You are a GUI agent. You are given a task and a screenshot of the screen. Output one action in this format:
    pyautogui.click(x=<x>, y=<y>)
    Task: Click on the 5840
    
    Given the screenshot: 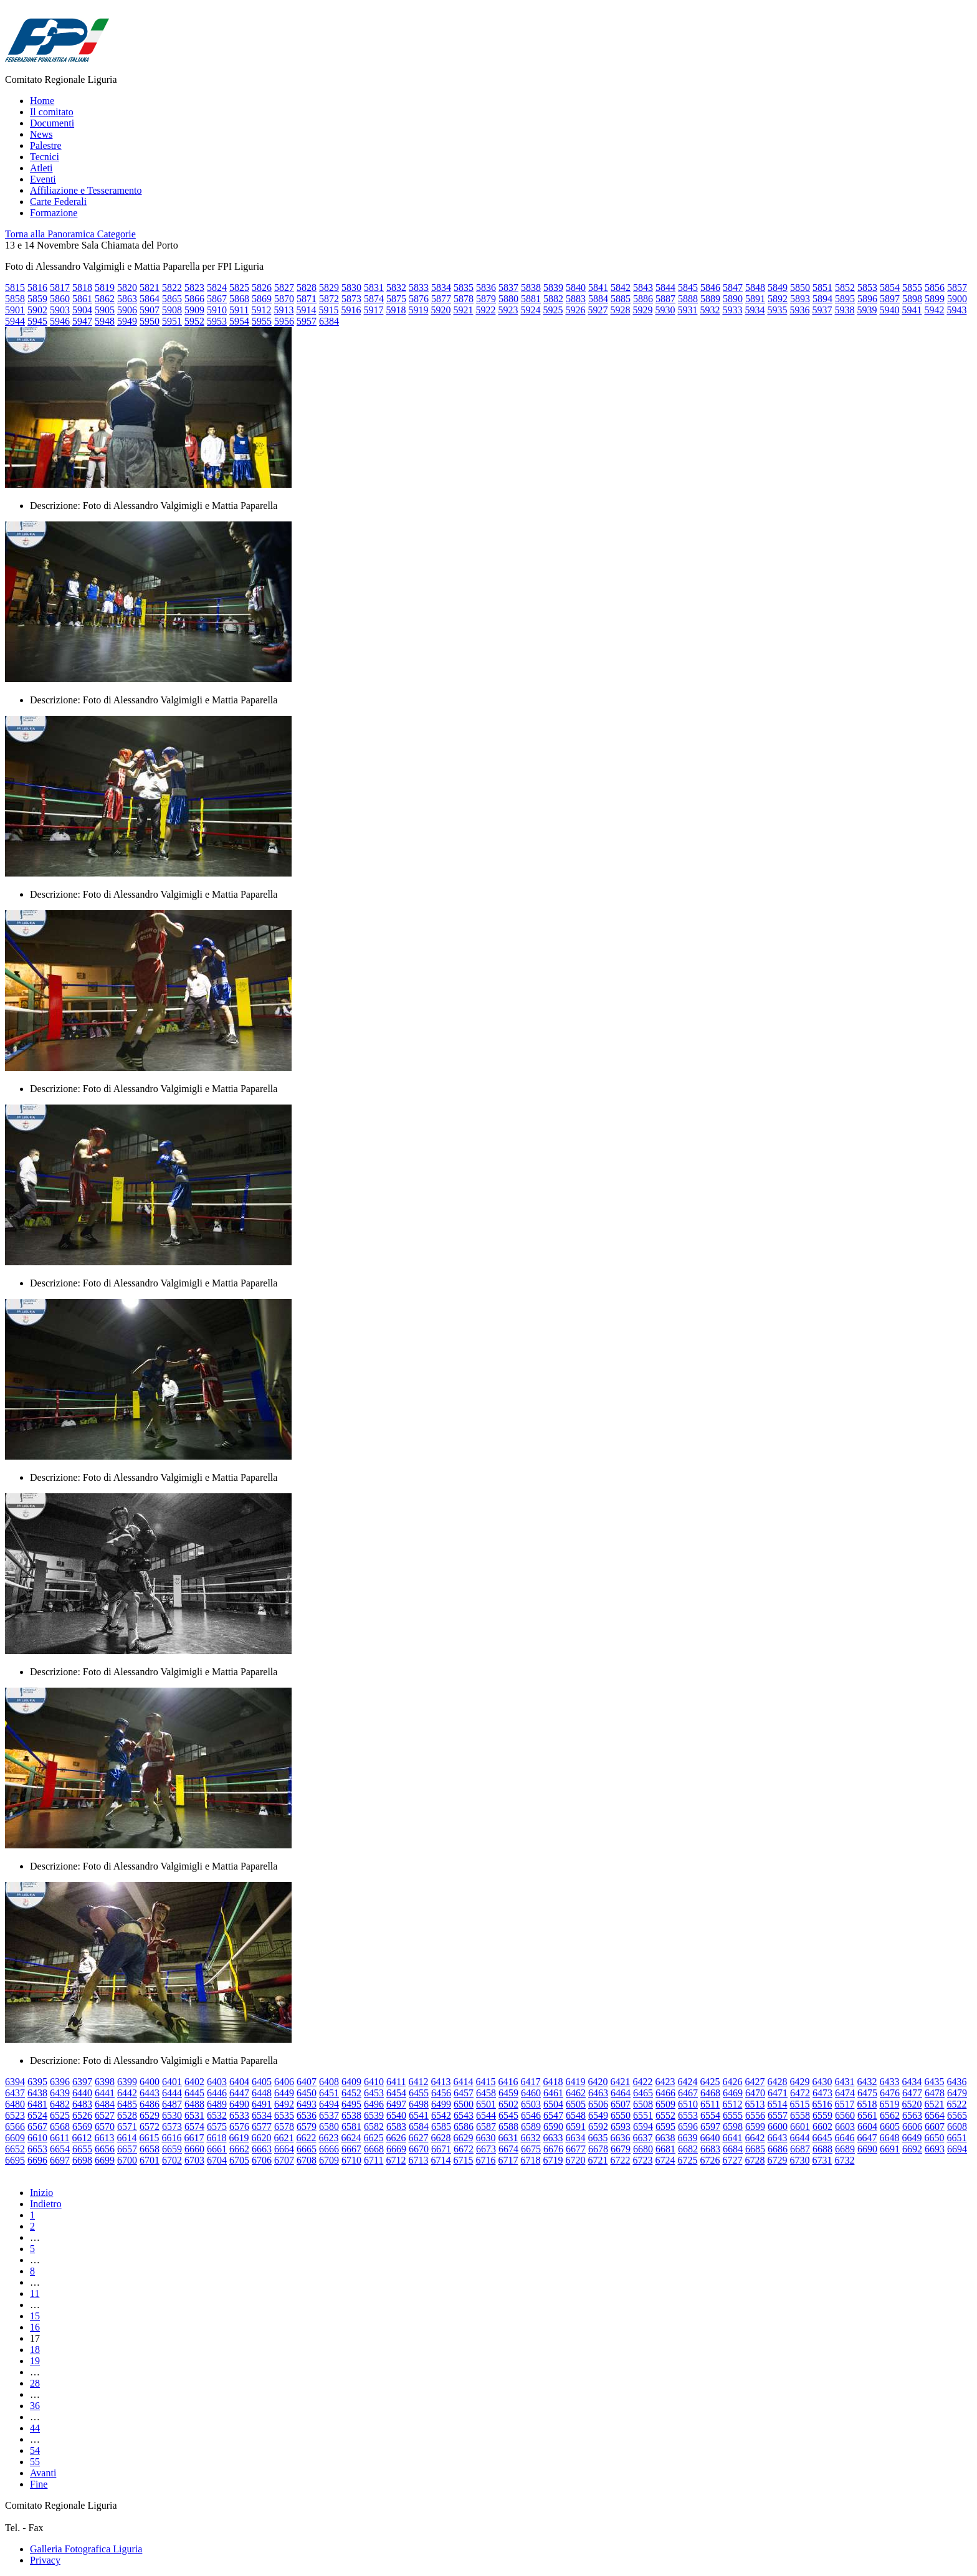 What is the action you would take?
    pyautogui.click(x=576, y=287)
    